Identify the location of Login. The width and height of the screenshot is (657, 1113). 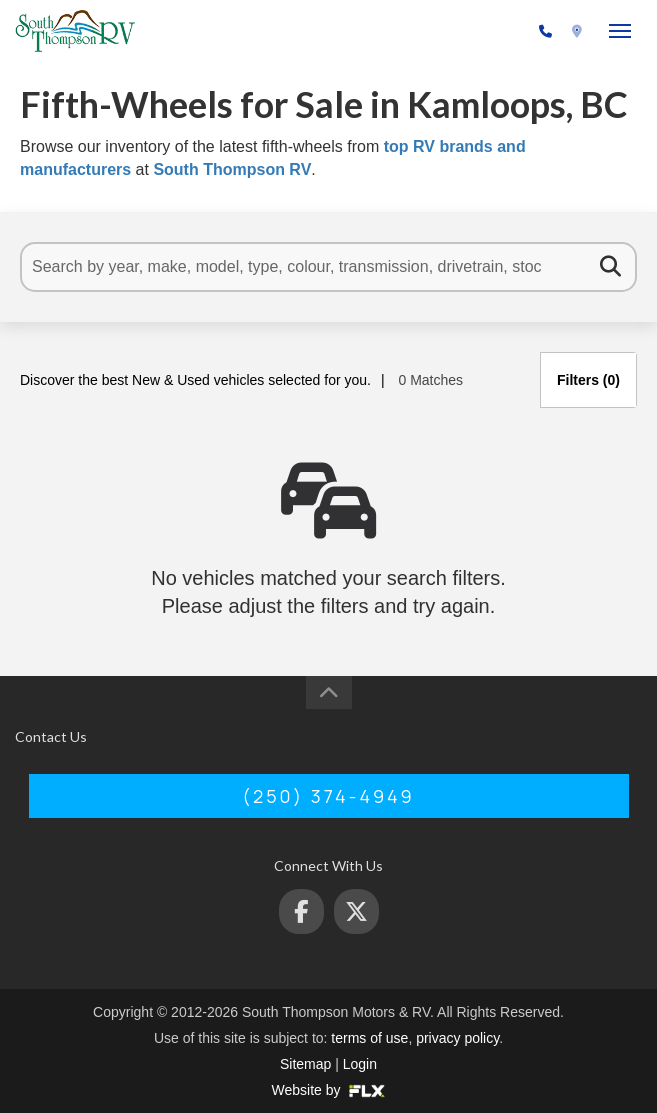
(360, 1064).